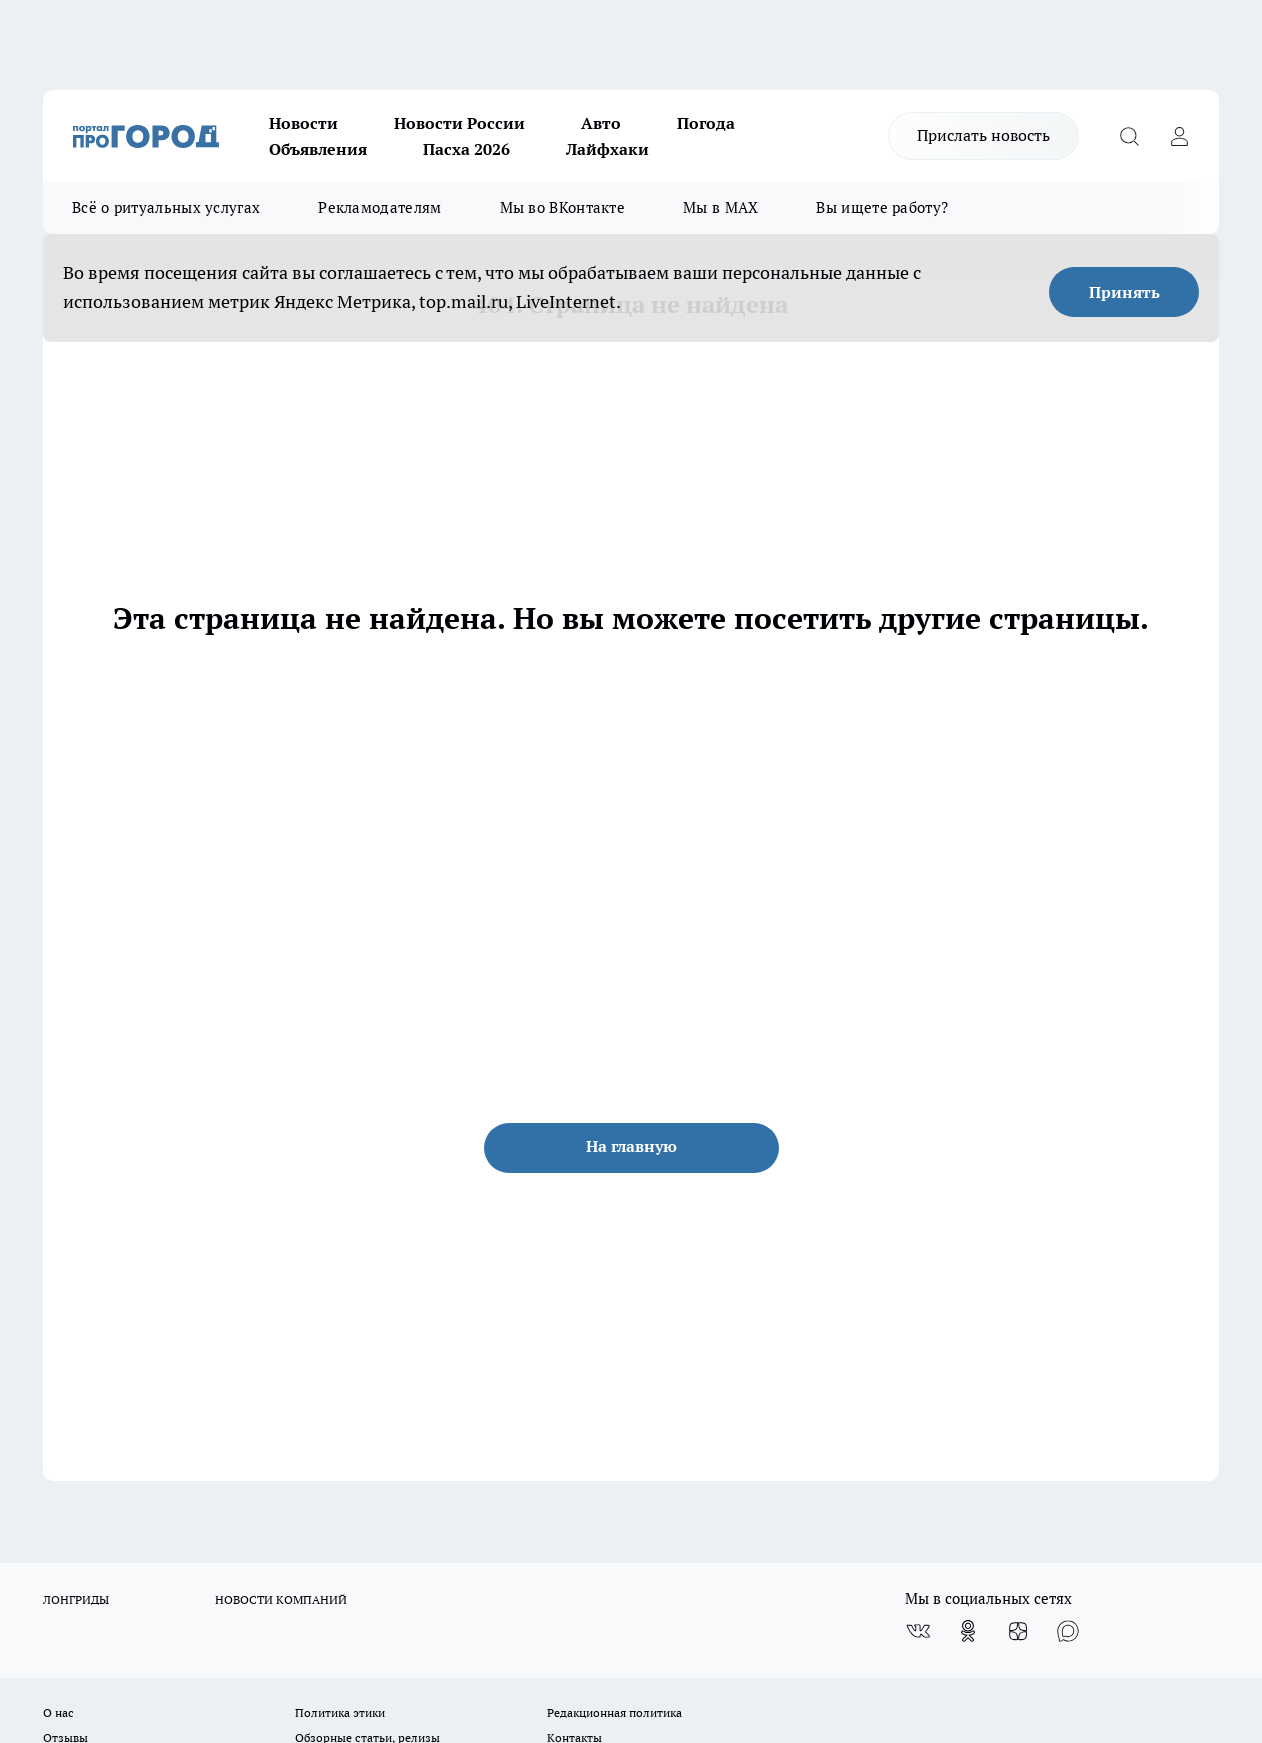 This screenshot has width=1262, height=1743. What do you see at coordinates (983, 135) in the screenshot?
I see `Прислать новость` at bounding box center [983, 135].